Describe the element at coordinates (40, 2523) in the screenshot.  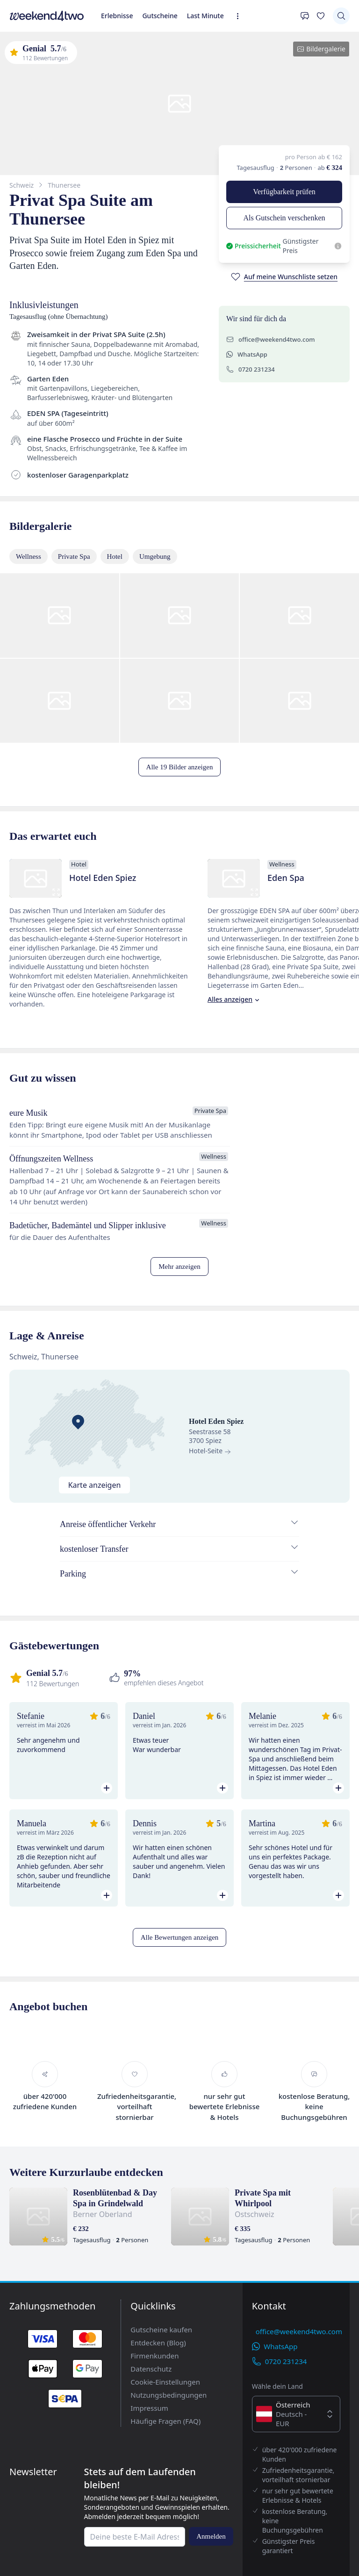
I see `Datenschutz` at that location.